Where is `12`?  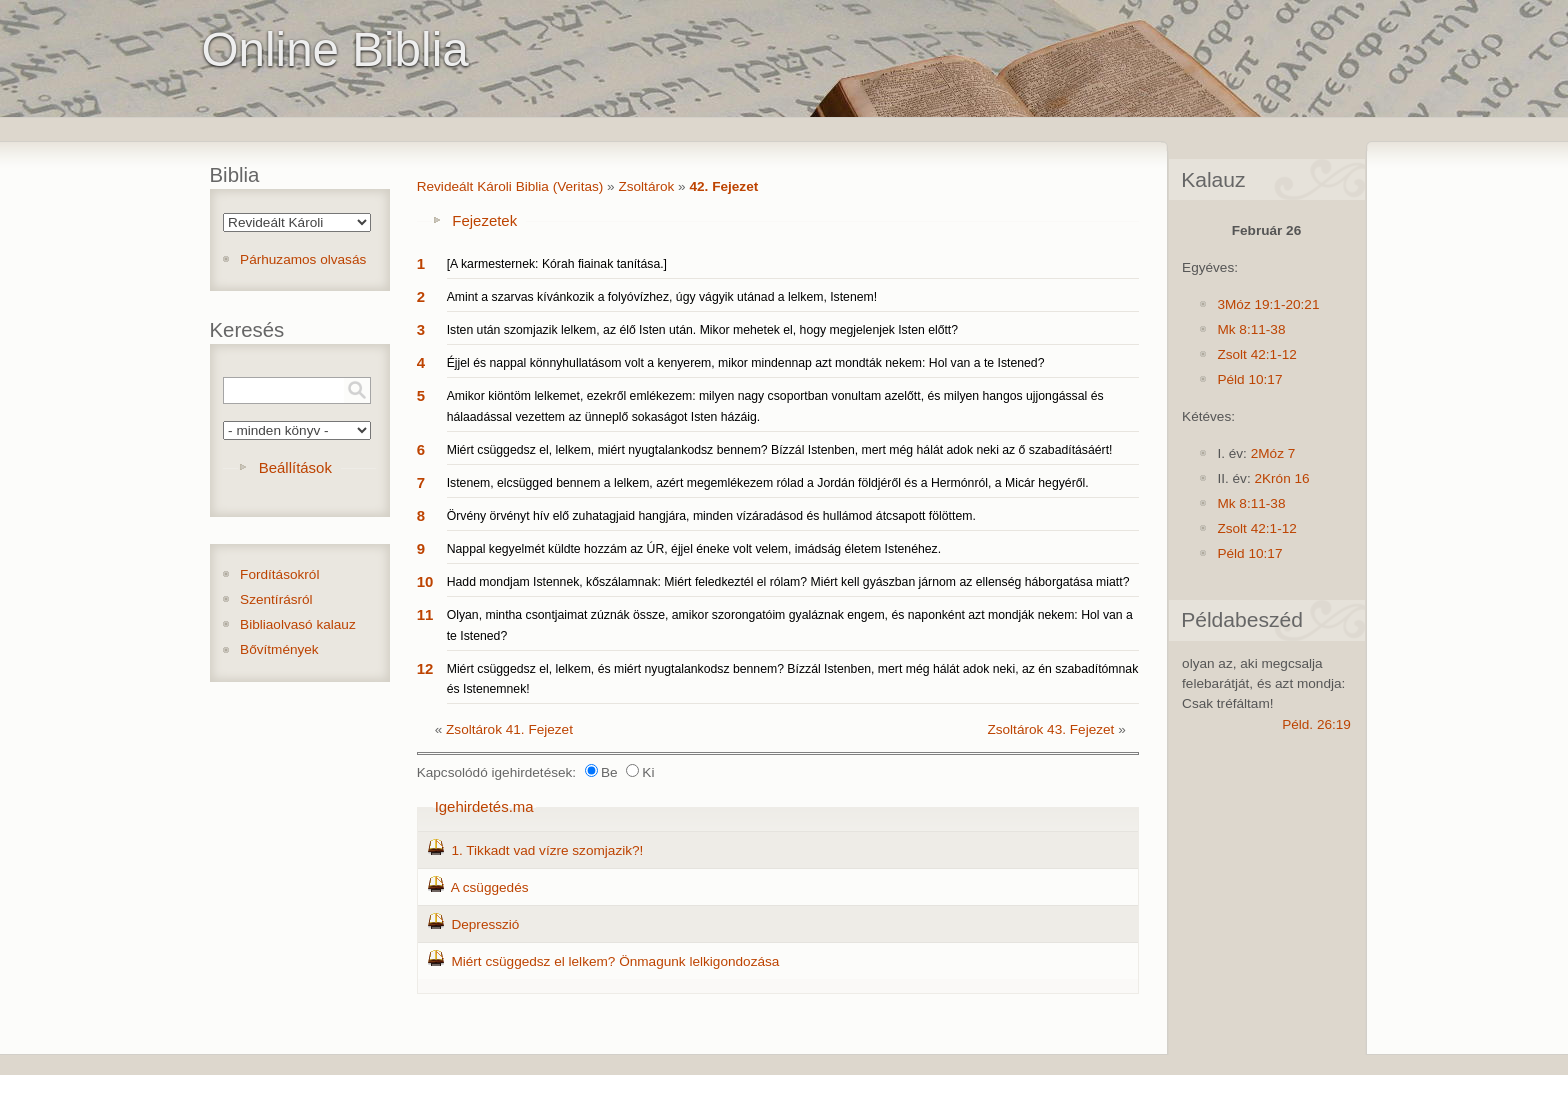
12 is located at coordinates (425, 668).